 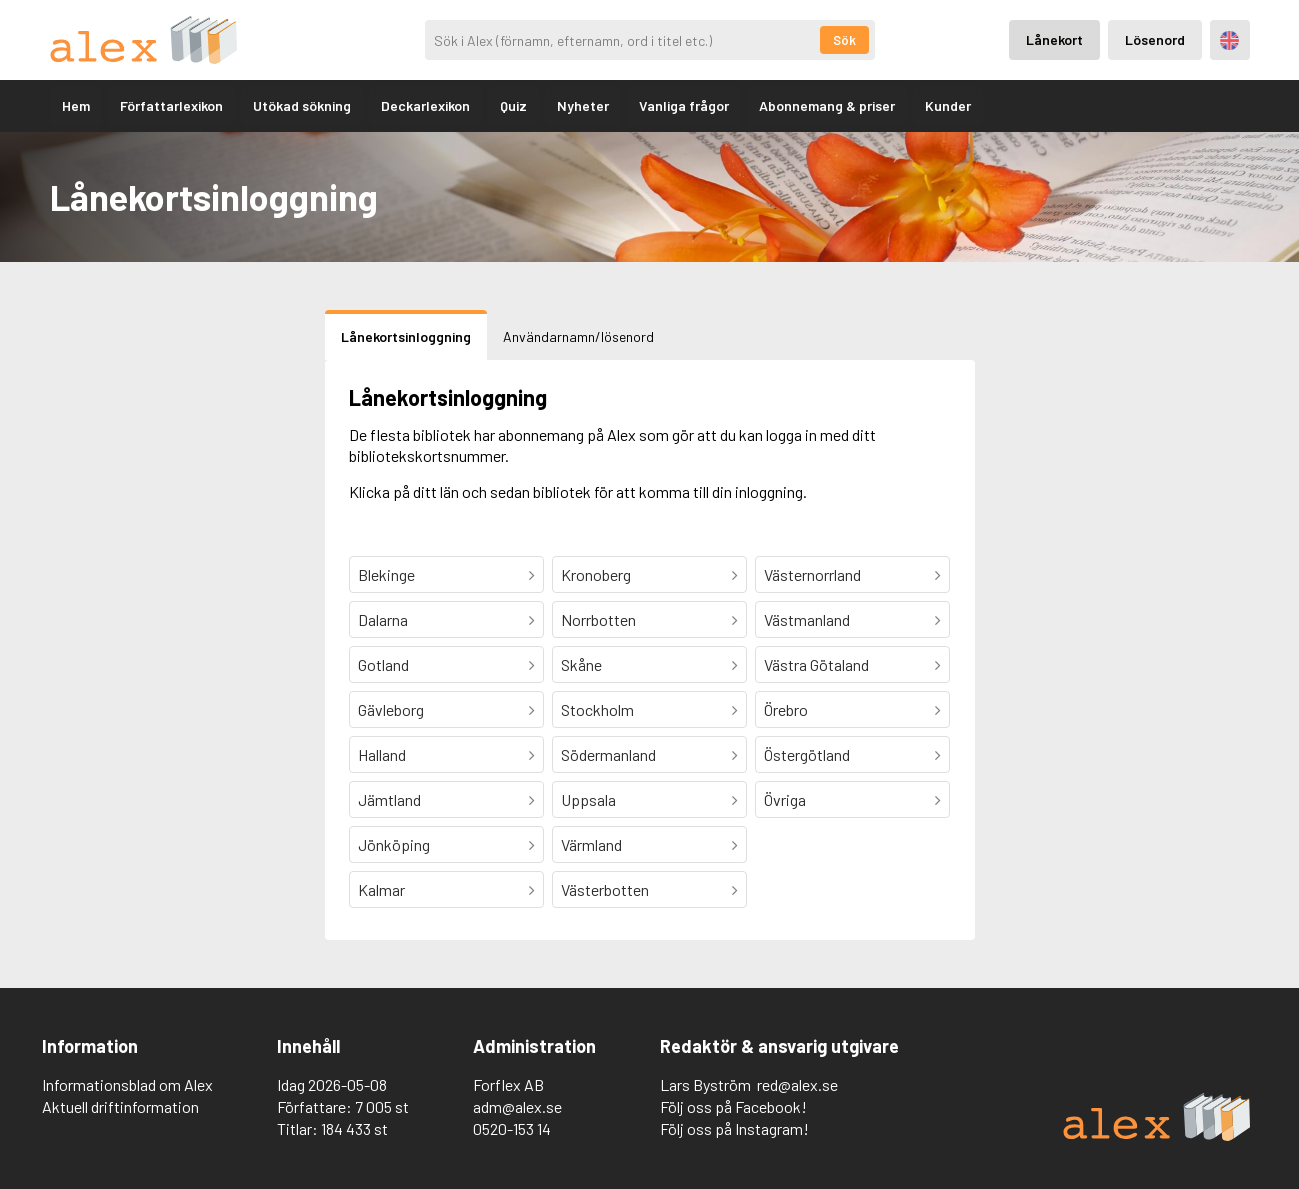 I want to click on Östergötland, so click(x=807, y=754).